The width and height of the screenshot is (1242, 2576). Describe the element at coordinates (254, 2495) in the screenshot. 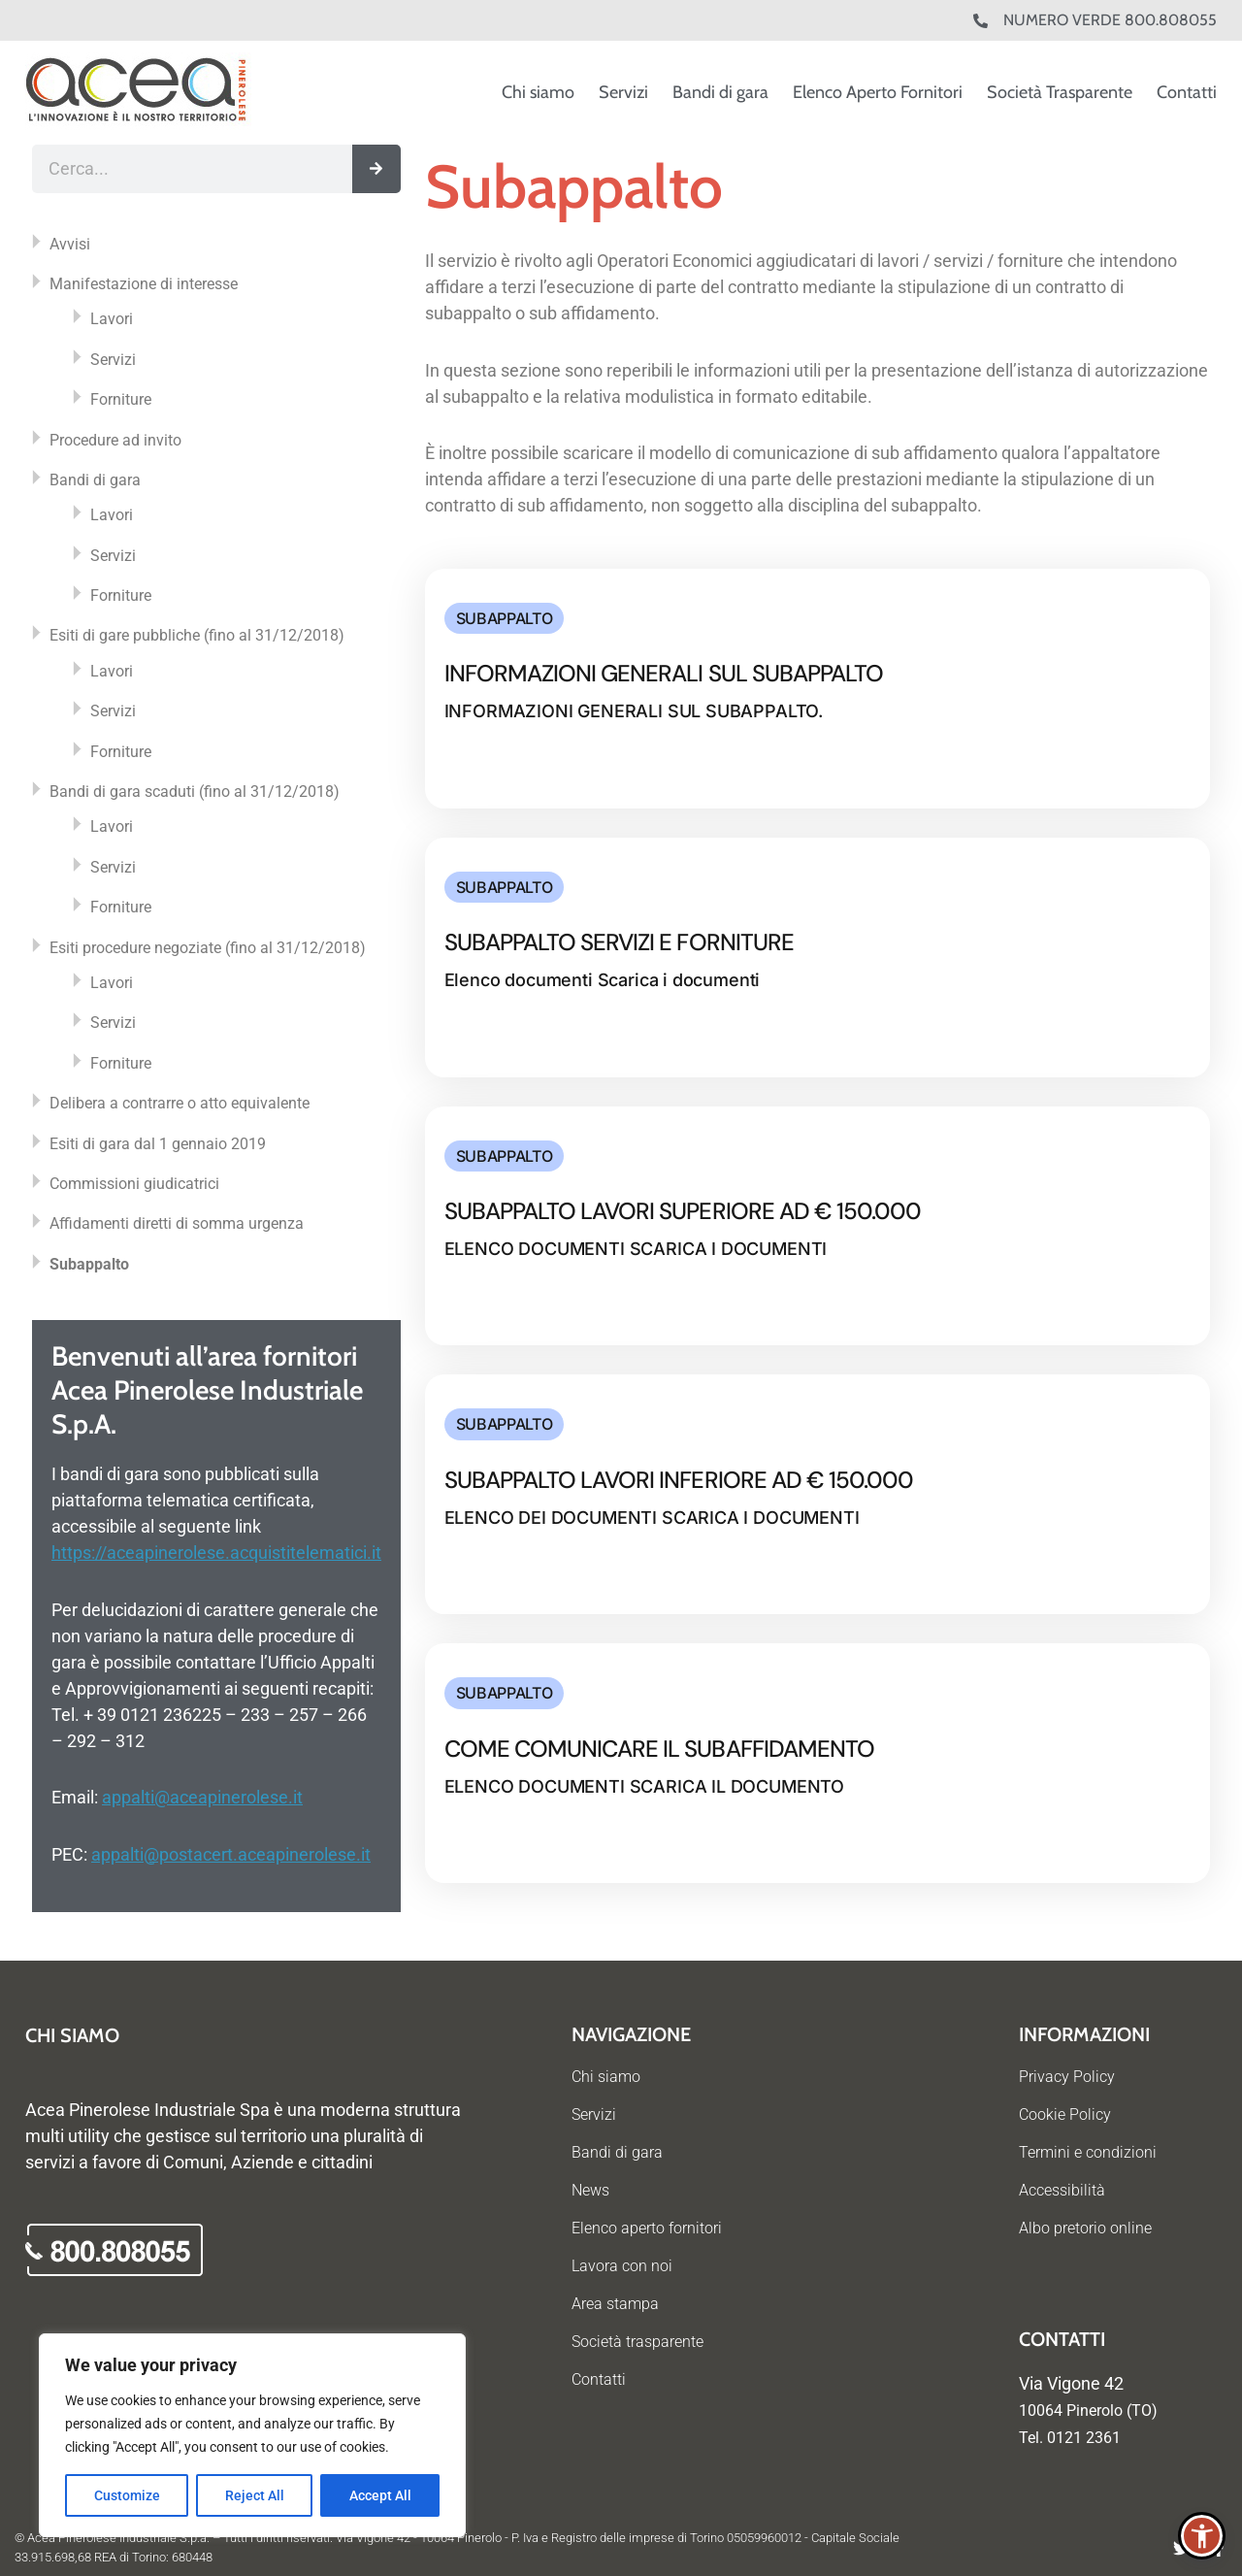

I see `Reject All` at that location.